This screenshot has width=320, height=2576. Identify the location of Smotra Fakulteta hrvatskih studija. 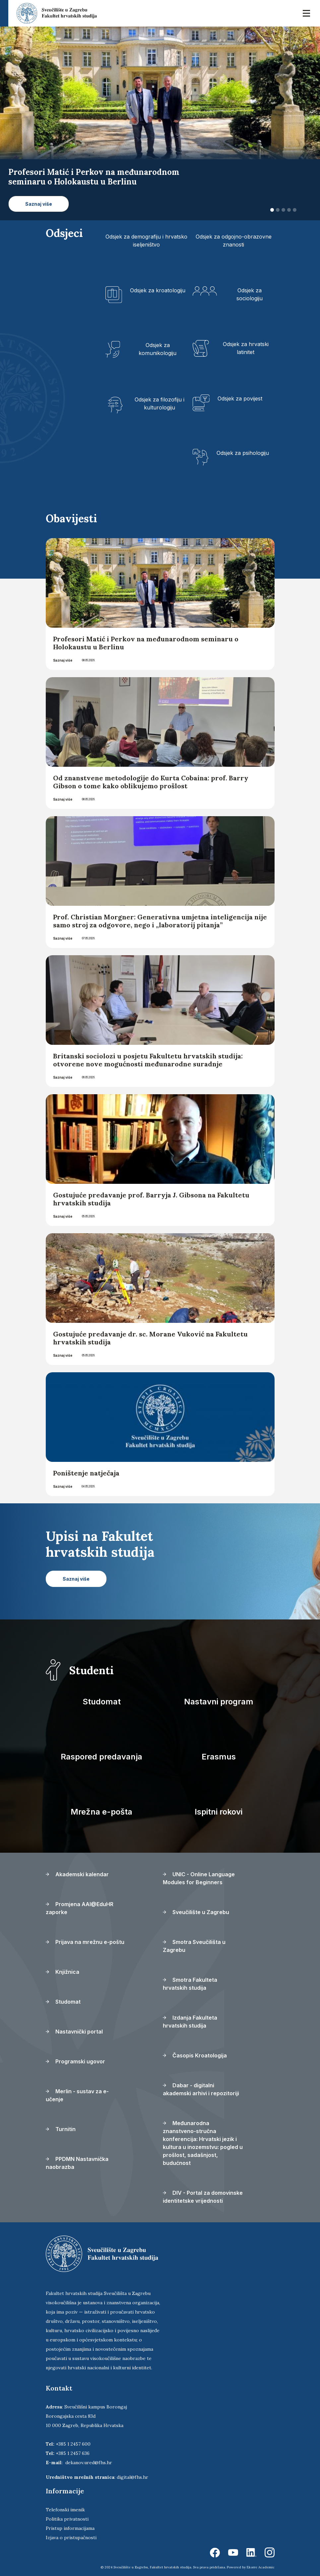
(190, 1983).